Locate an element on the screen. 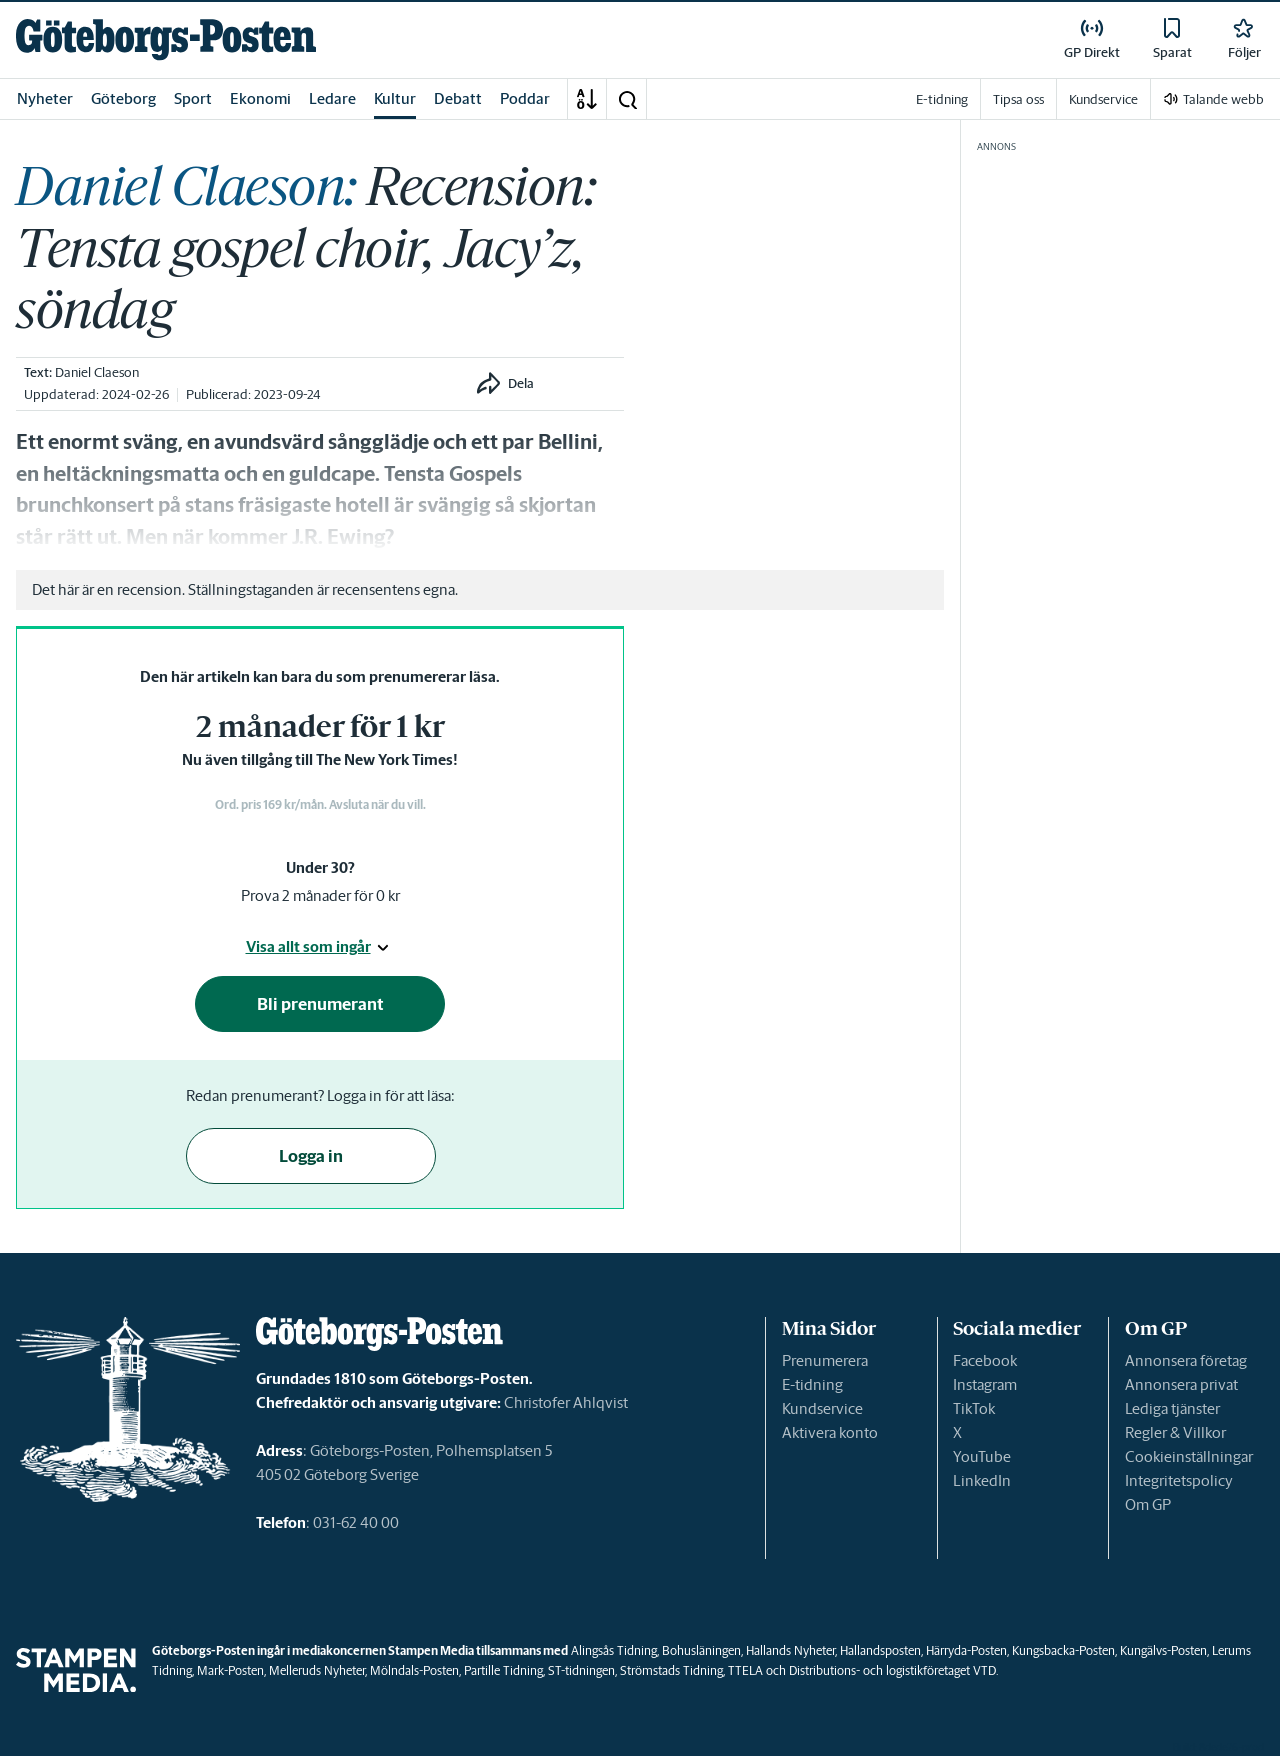 The height and width of the screenshot is (1756, 1280). Facebook is located at coordinates (985, 1360).